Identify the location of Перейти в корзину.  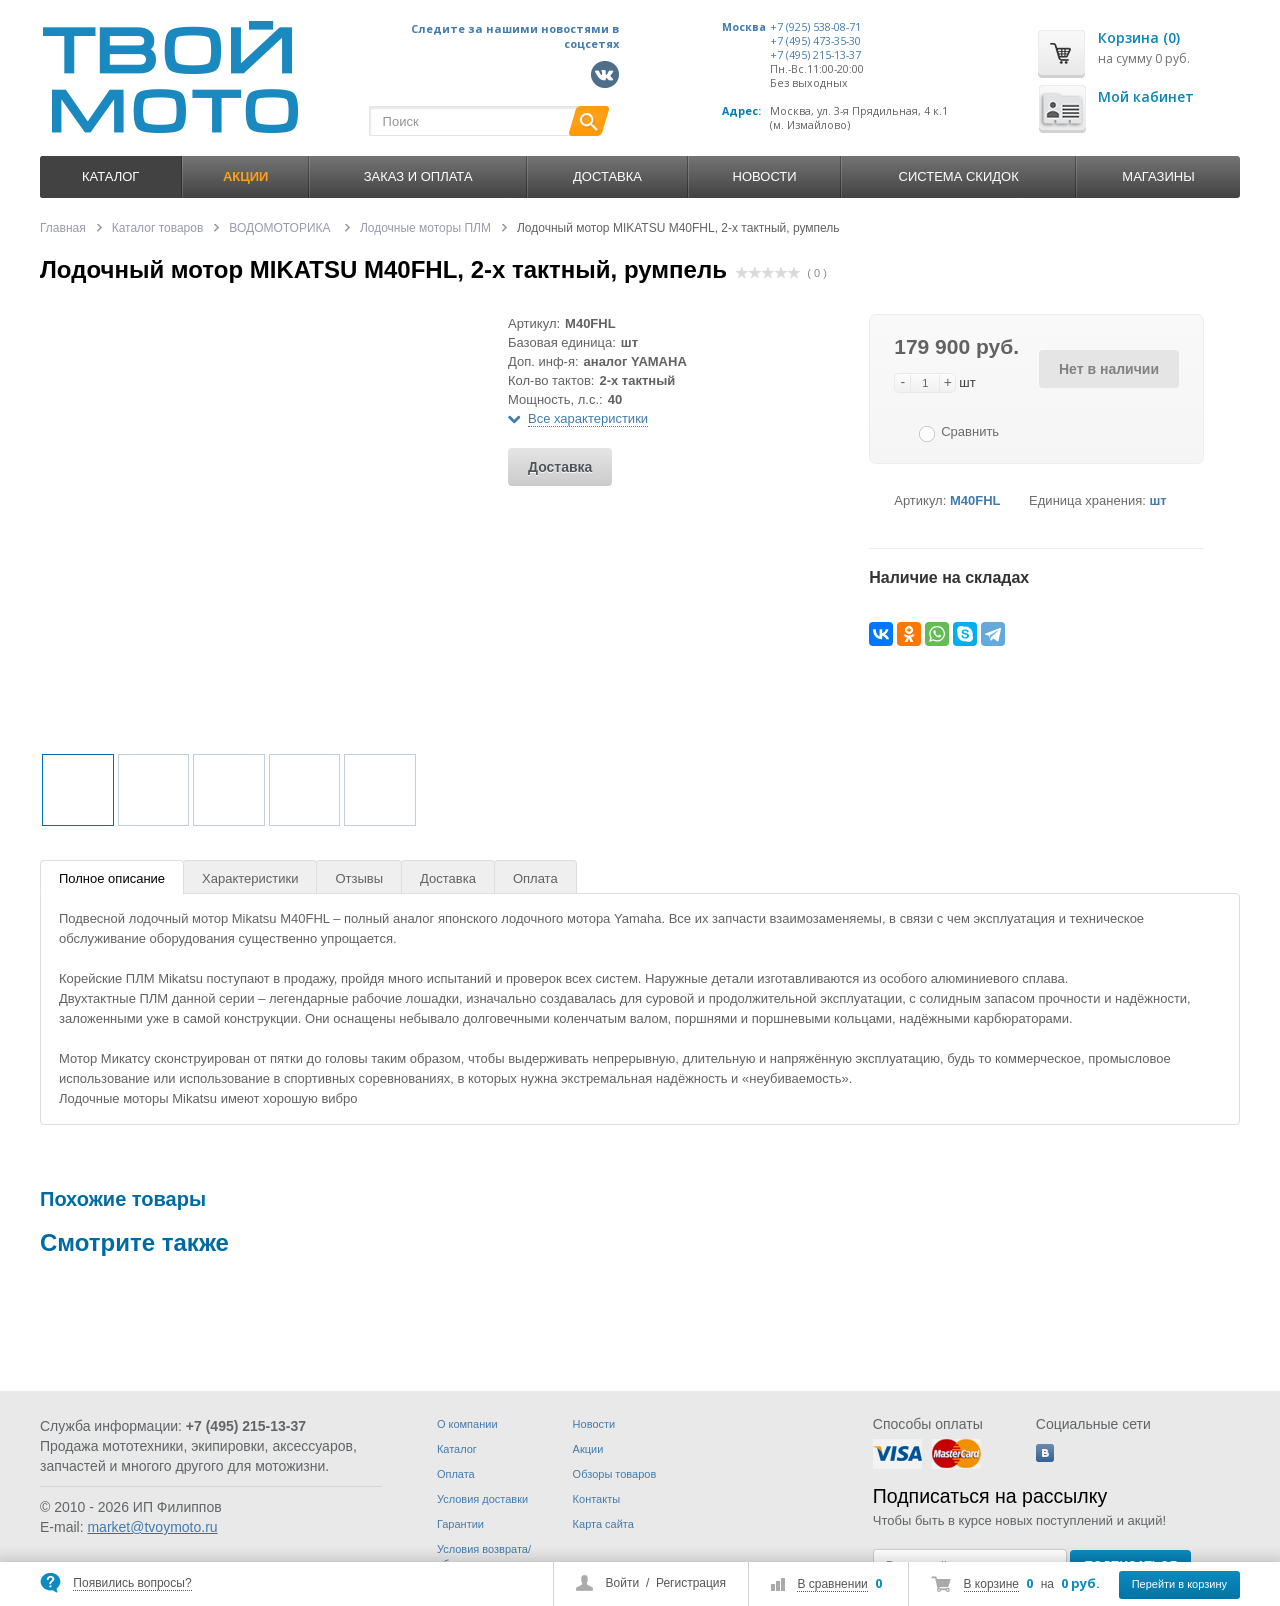
(1179, 1584).